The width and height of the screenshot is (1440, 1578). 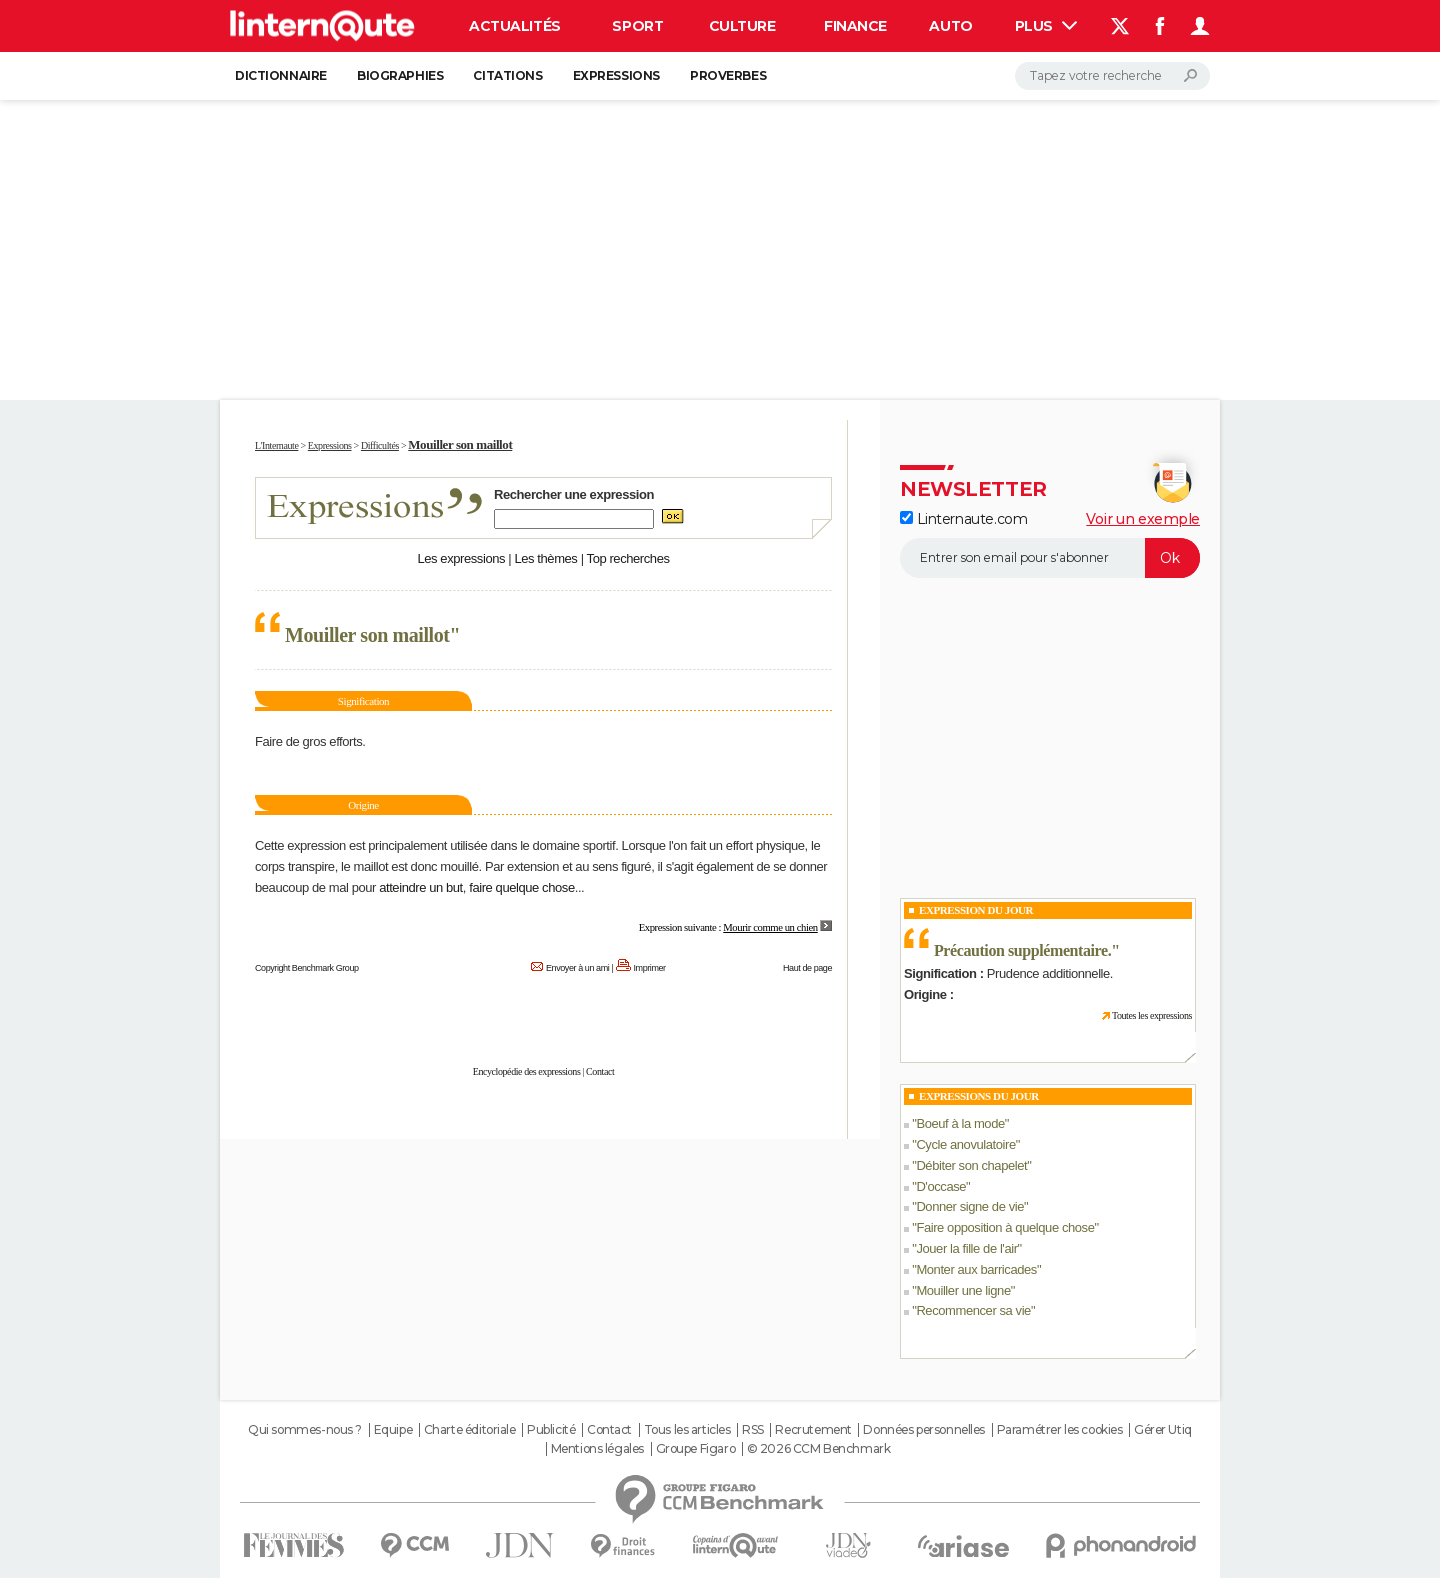 What do you see at coordinates (753, 1430) in the screenshot?
I see `RSS` at bounding box center [753, 1430].